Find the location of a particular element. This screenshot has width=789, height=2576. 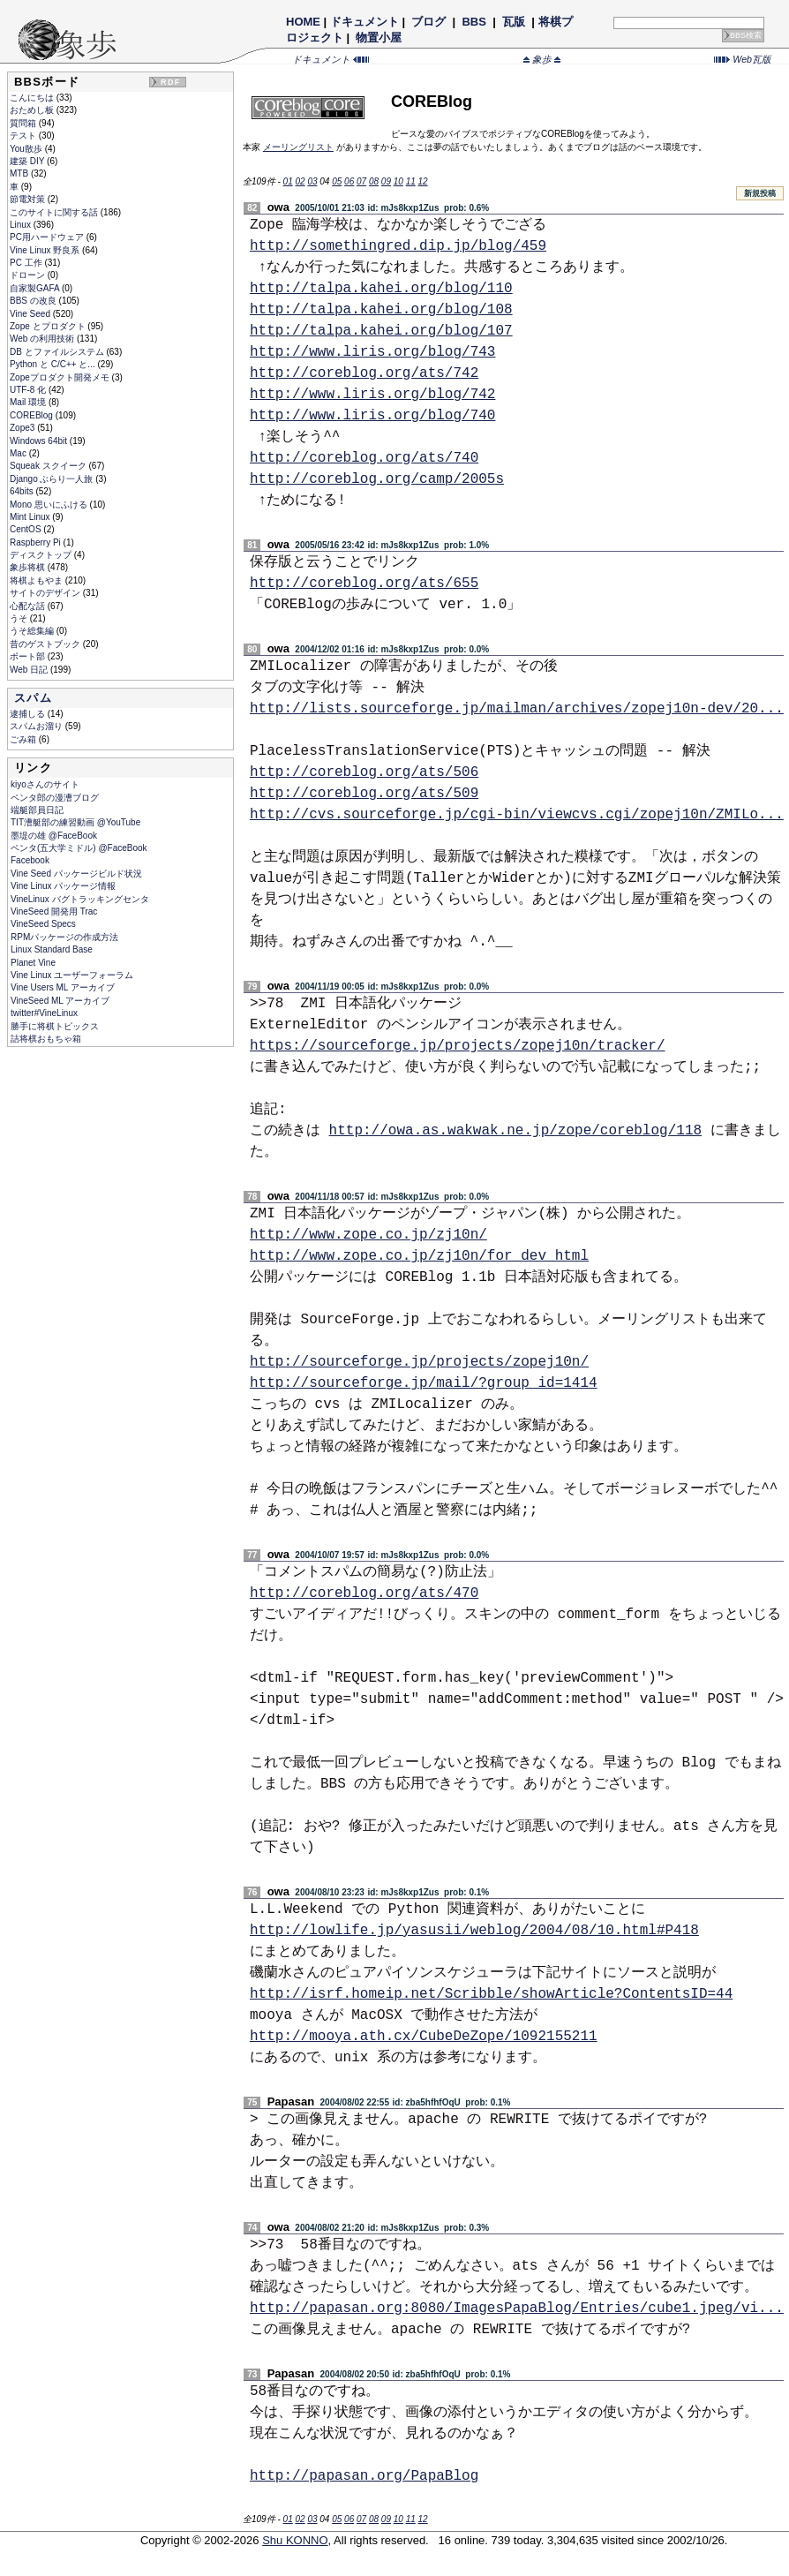

BBS is located at coordinates (474, 21).